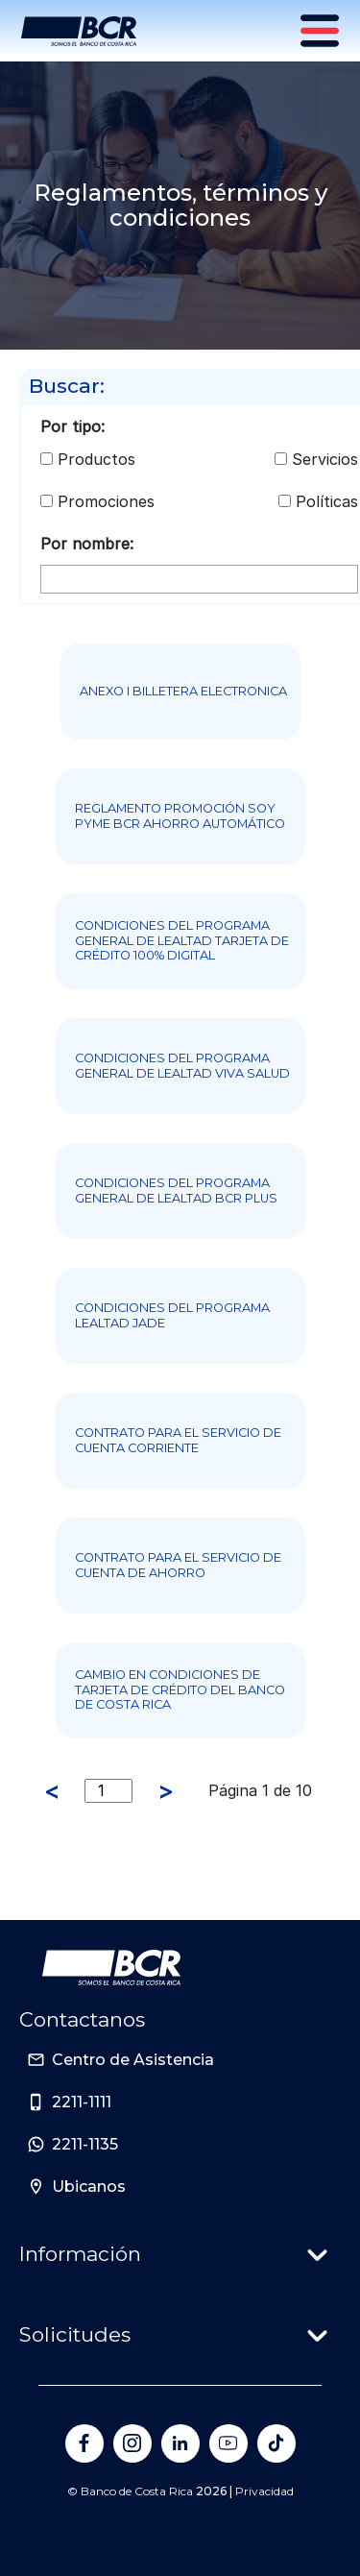 This screenshot has width=360, height=2576. Describe the element at coordinates (276, 2443) in the screenshot. I see `[Banco de Costa Rica en Tik Tok]` at that location.